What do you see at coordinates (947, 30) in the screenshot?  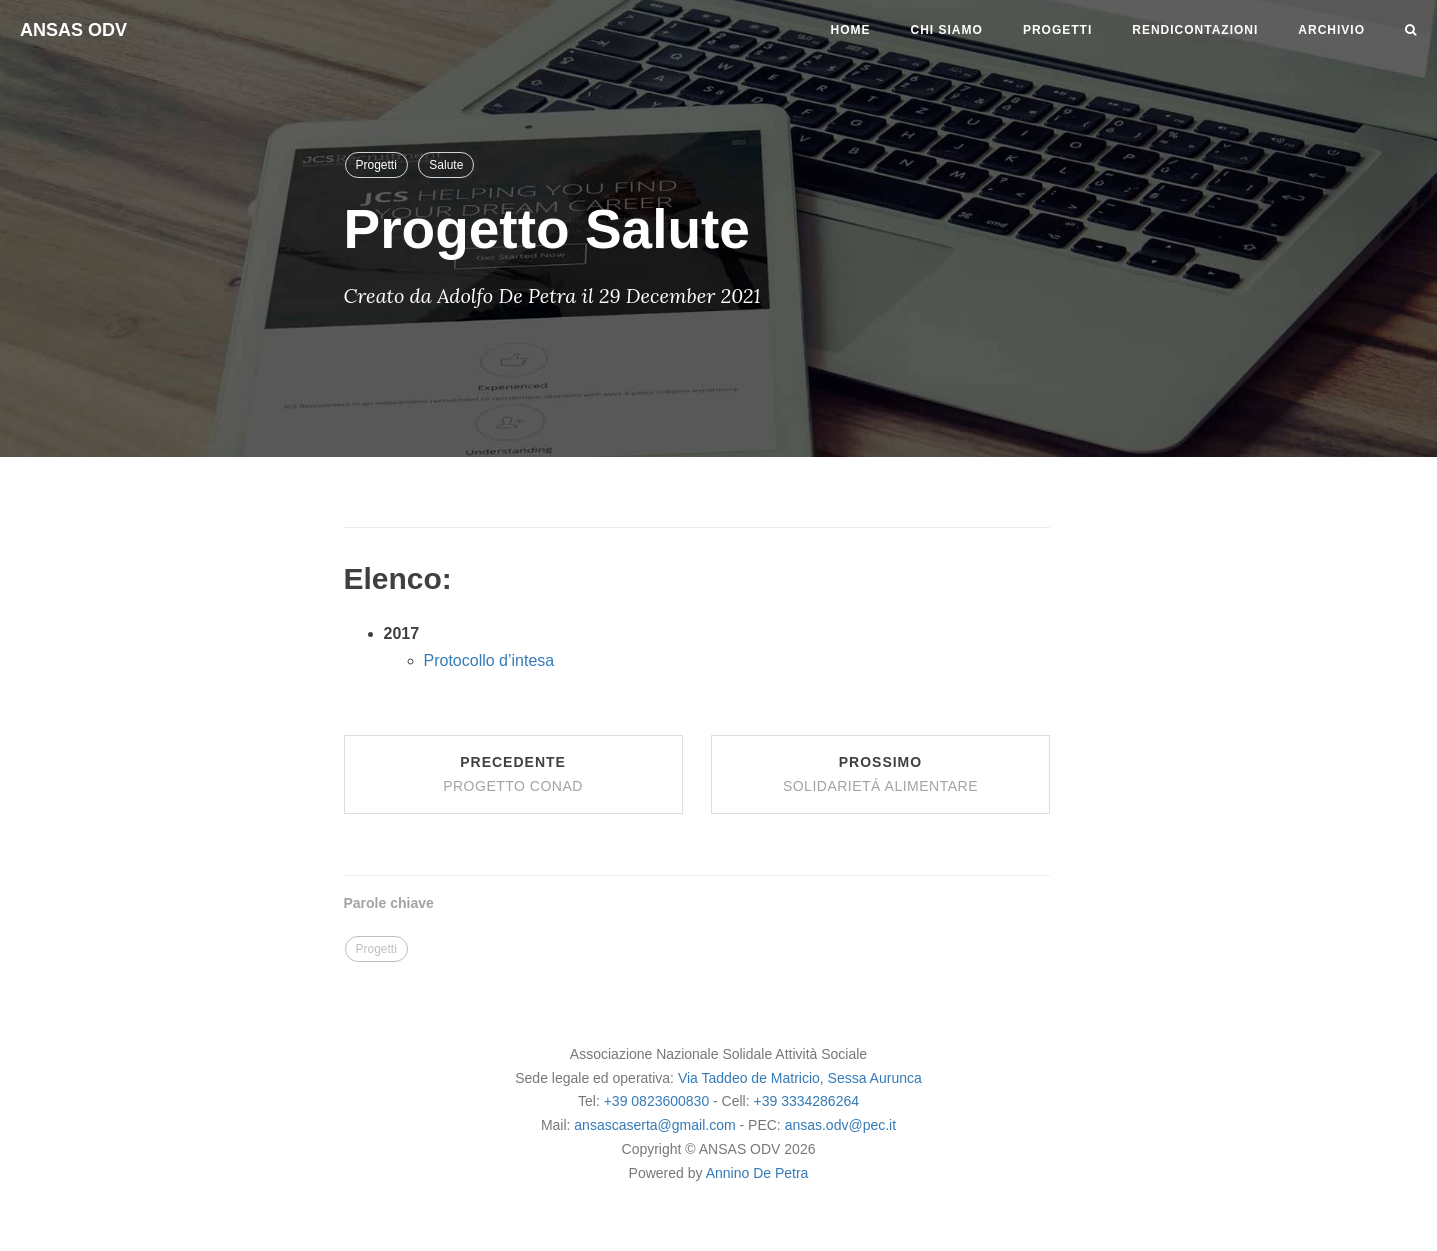 I see `Chi siamo` at bounding box center [947, 30].